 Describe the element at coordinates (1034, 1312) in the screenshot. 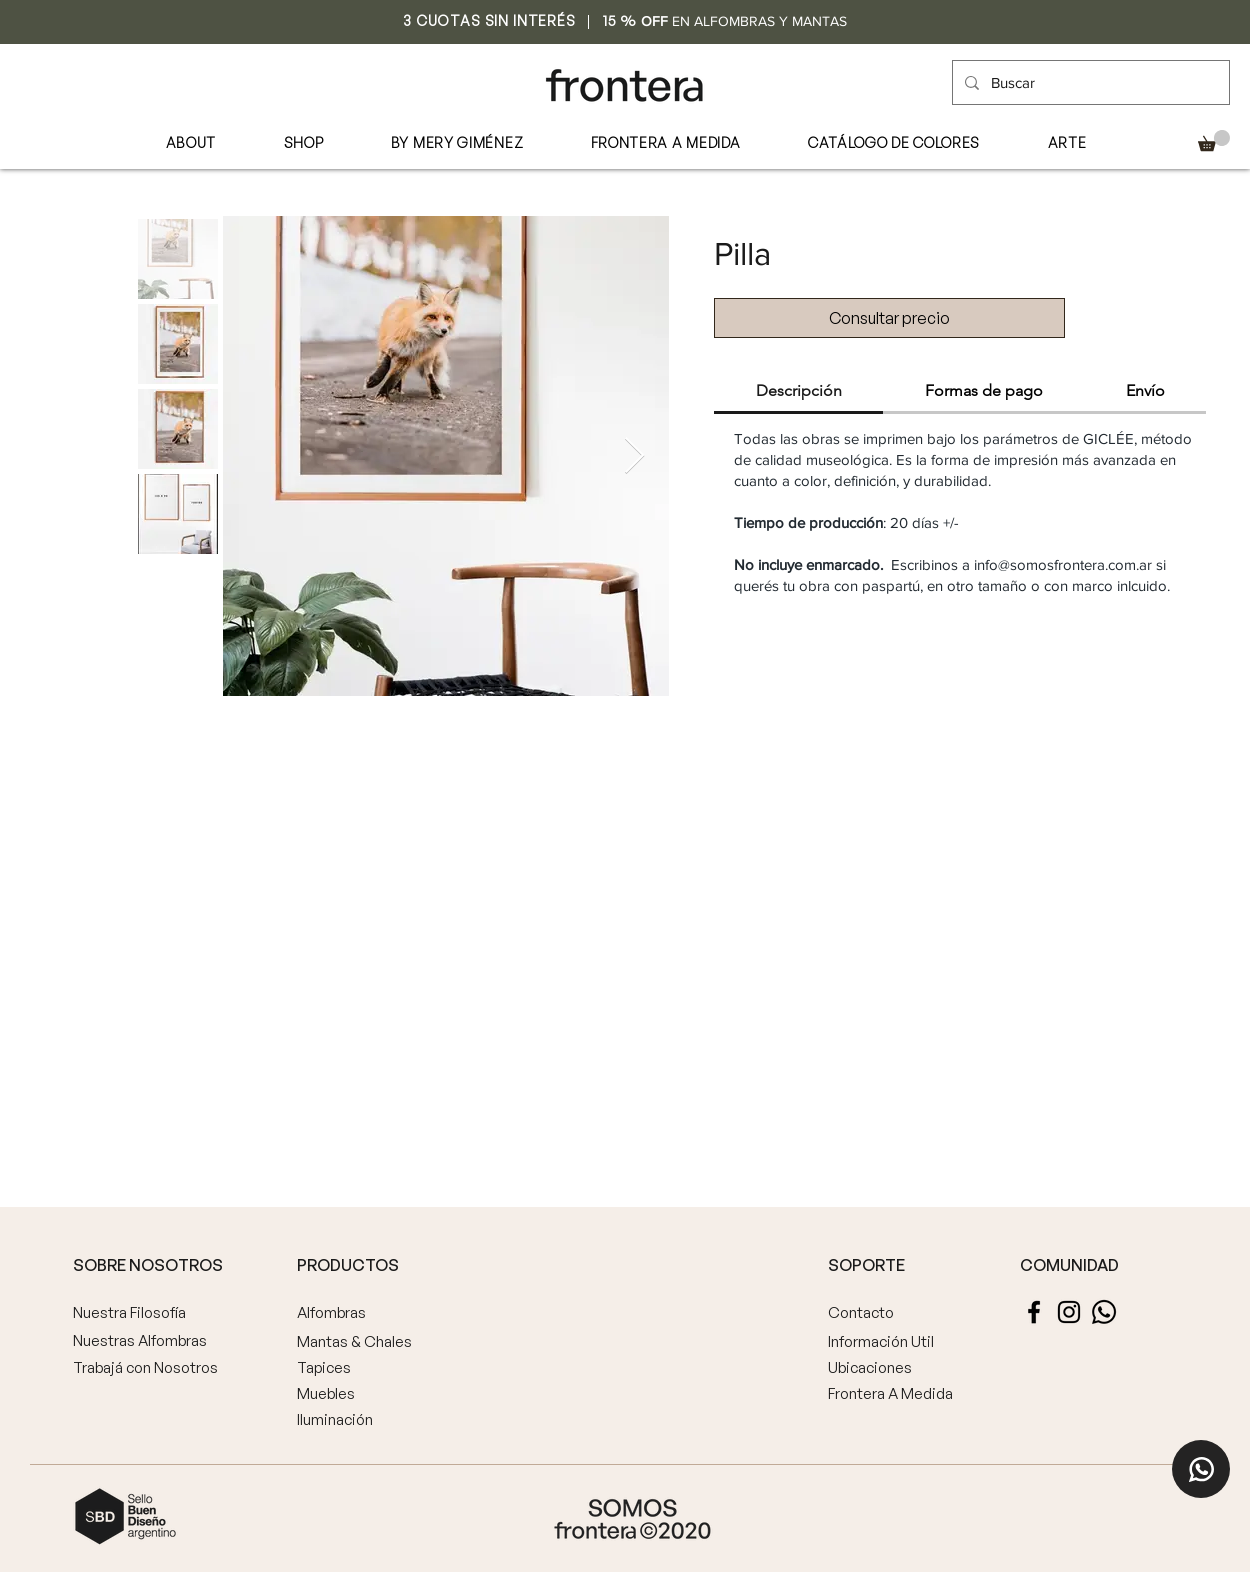

I see `[Facebook]` at that location.